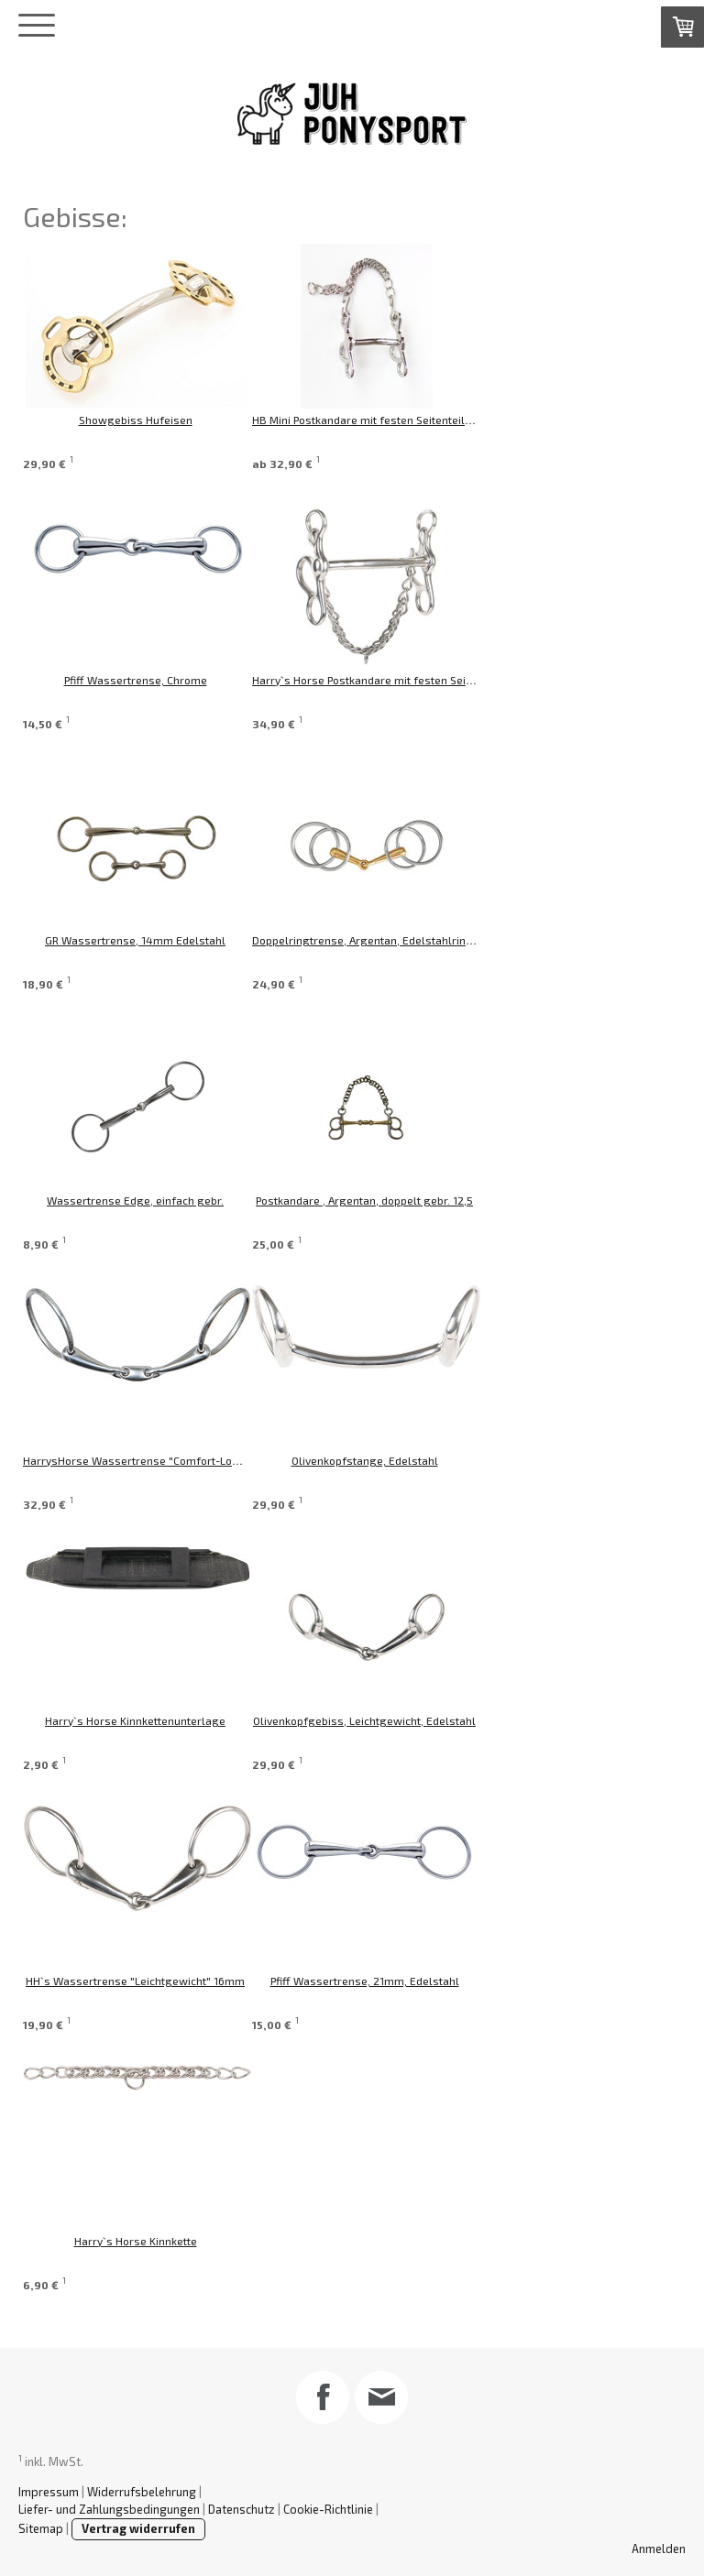  I want to click on Postkandare , Argentan, doppelt gebr. 12,5, so click(401, 1200).